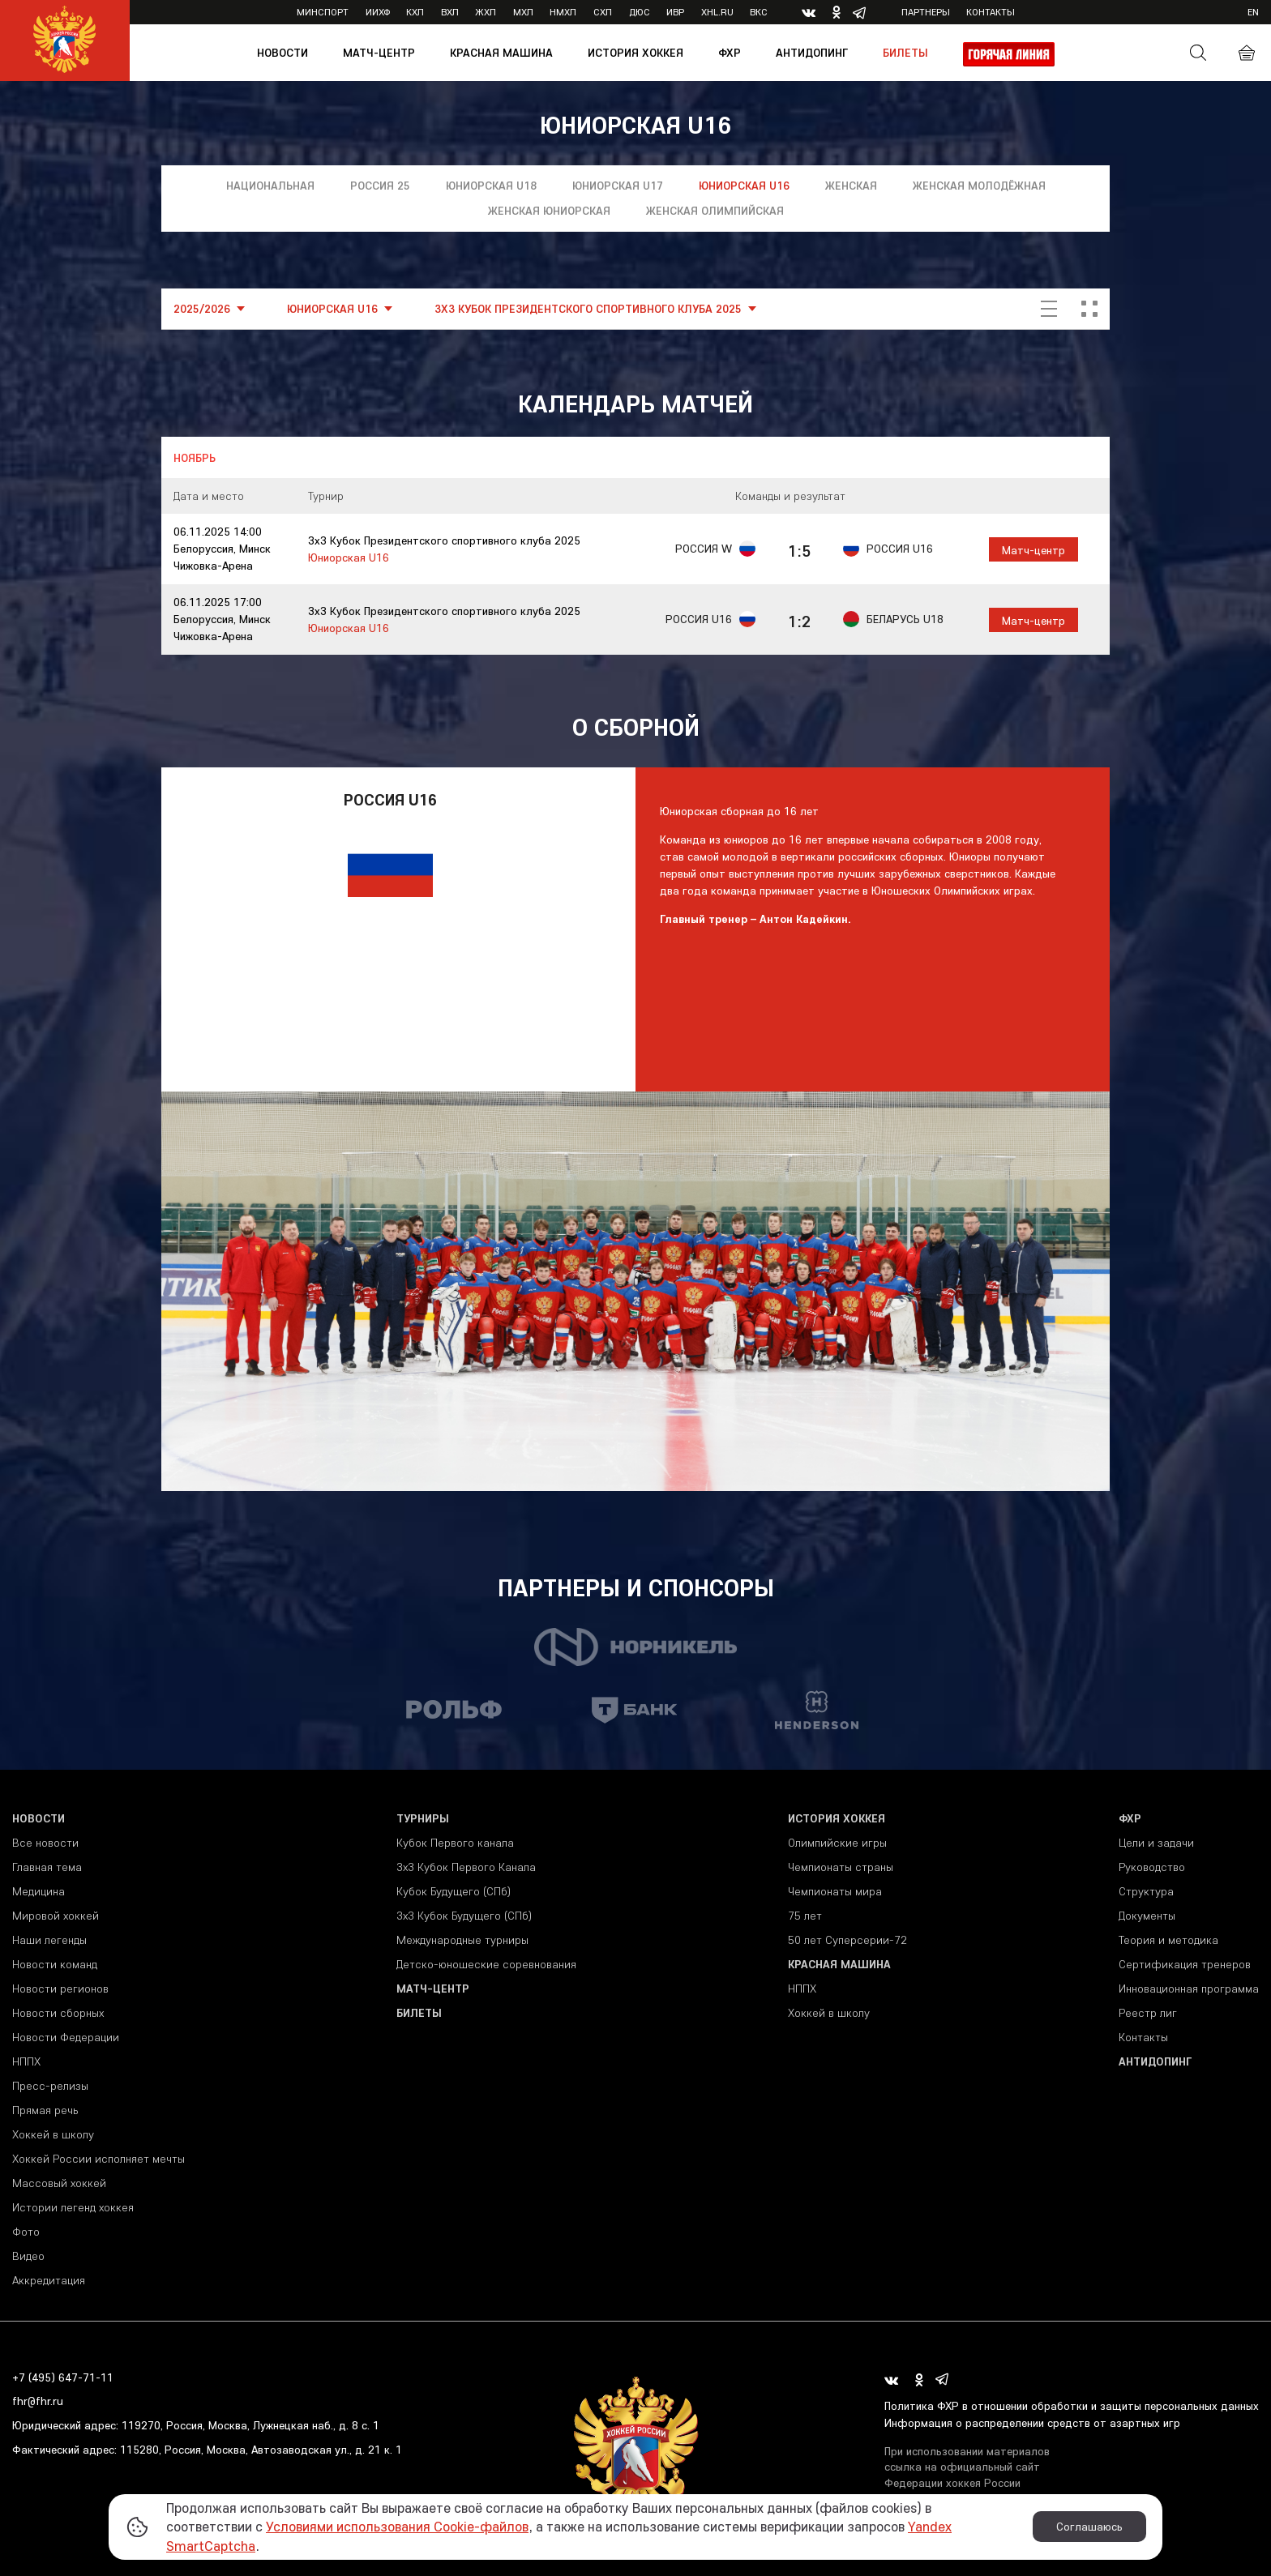 The image size is (1271, 2576). I want to click on Хоккей в школу, so click(53, 2134).